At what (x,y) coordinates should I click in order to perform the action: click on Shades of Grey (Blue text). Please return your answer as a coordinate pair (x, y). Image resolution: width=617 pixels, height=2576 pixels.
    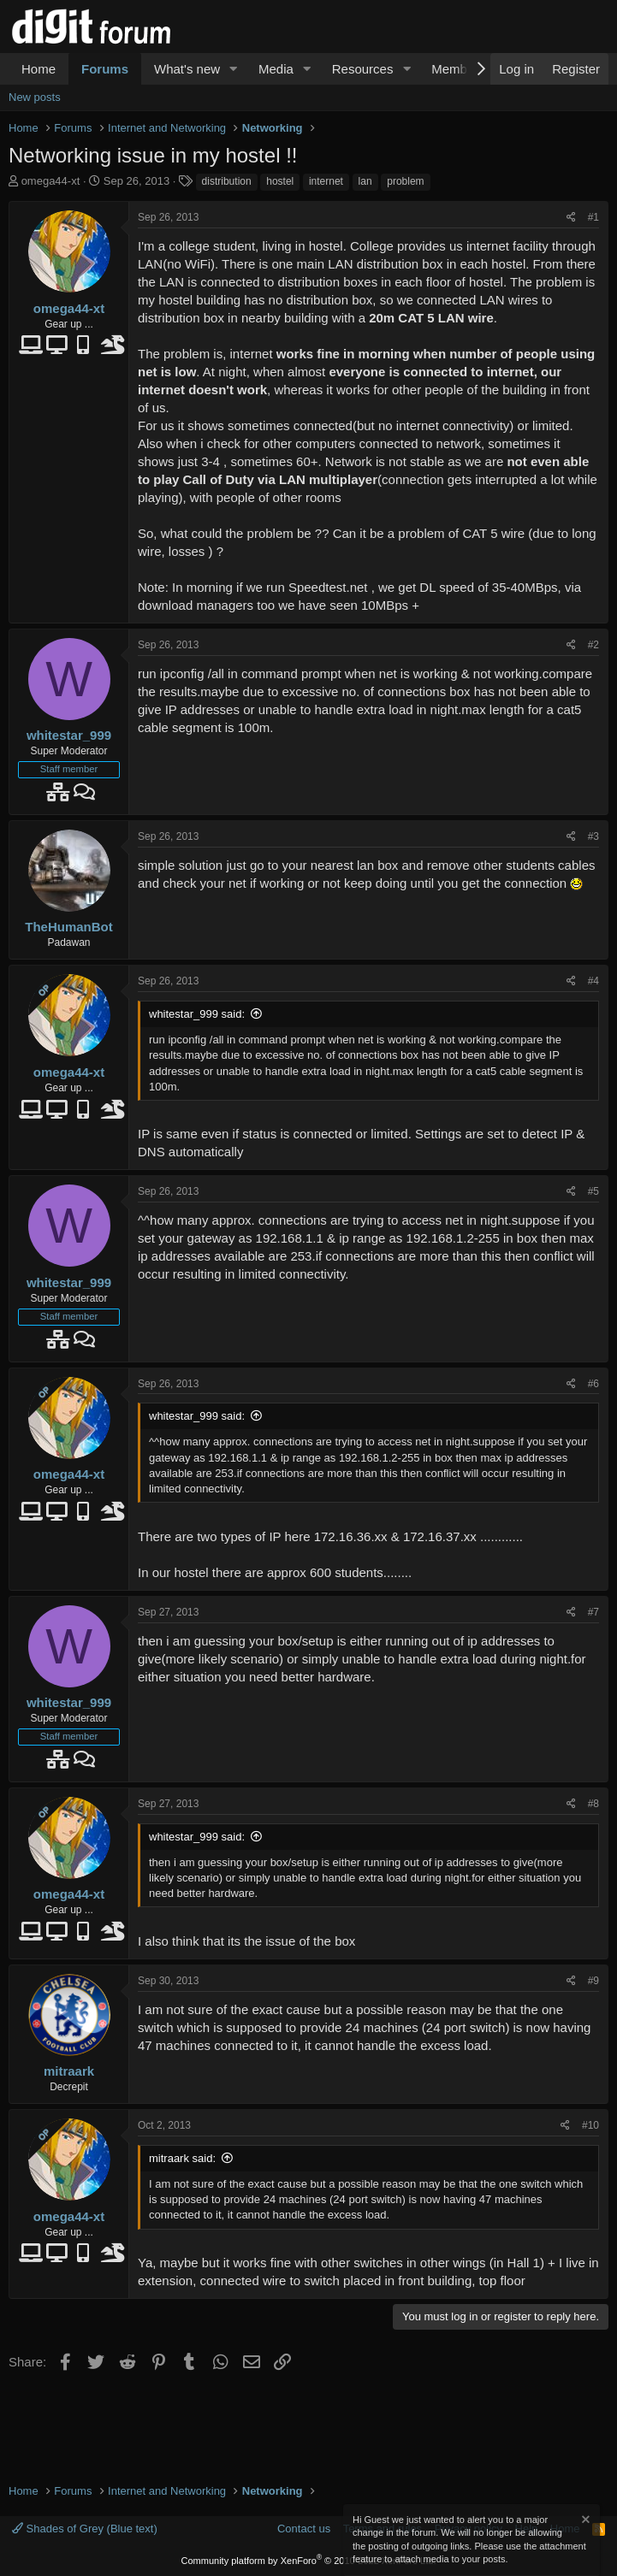
    Looking at the image, I should click on (84, 2528).